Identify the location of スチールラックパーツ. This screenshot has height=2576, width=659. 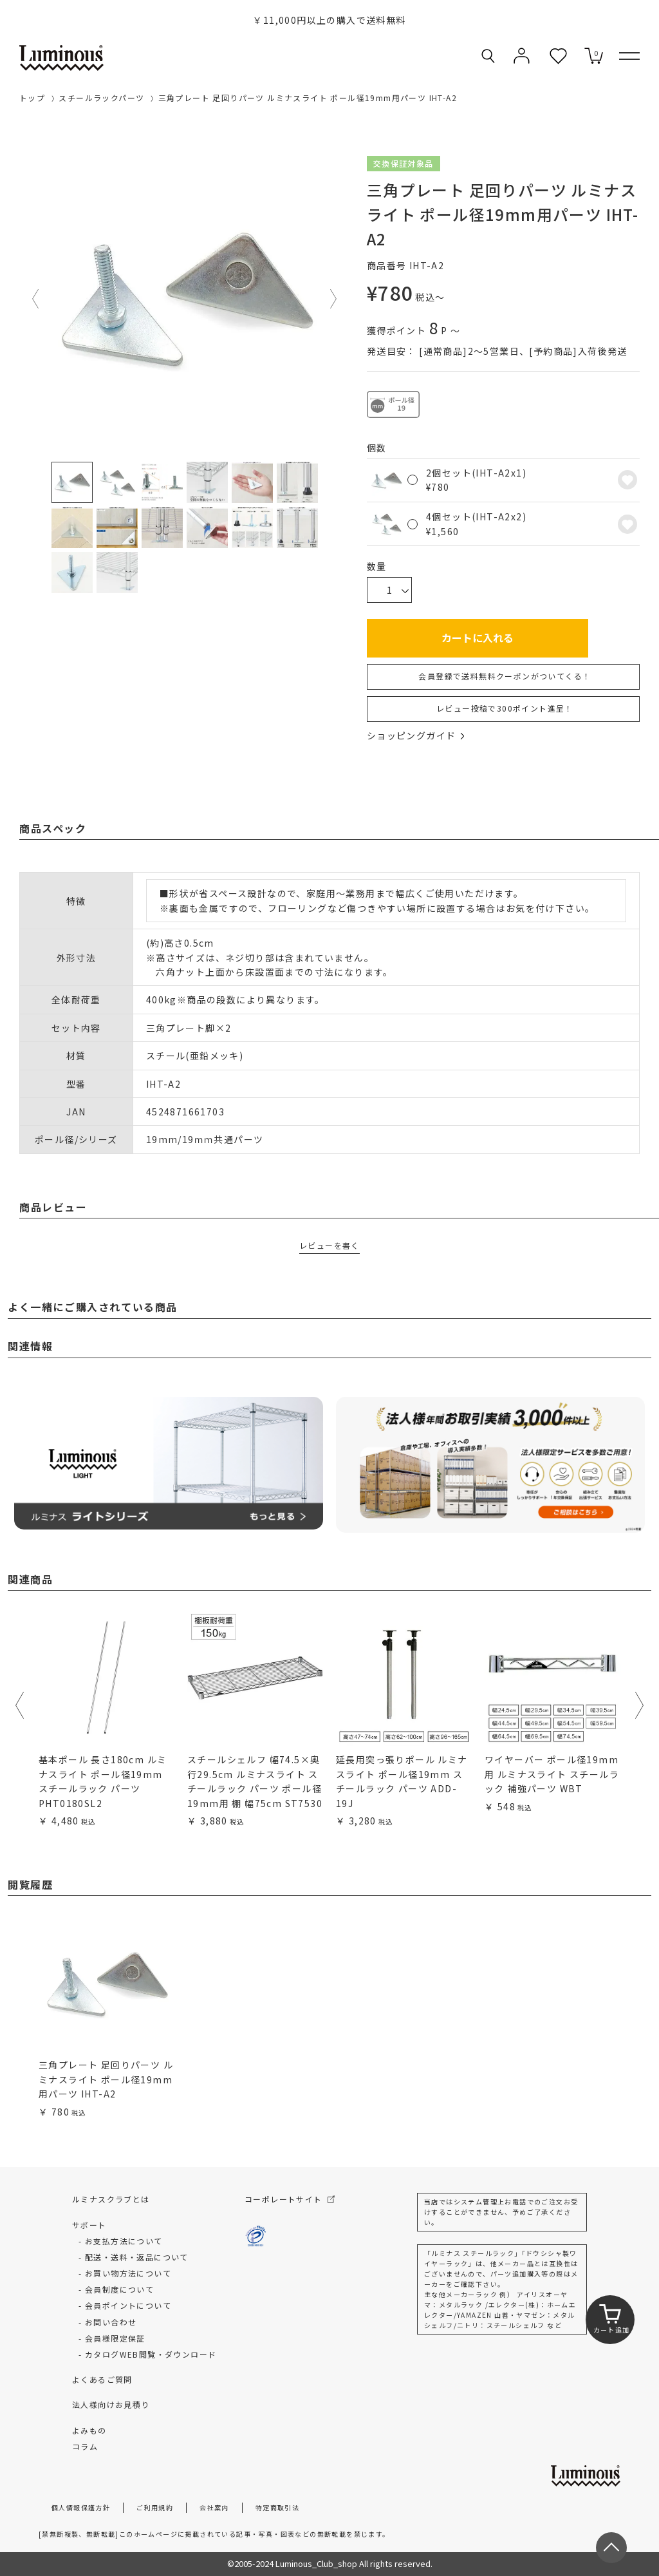
(101, 97).